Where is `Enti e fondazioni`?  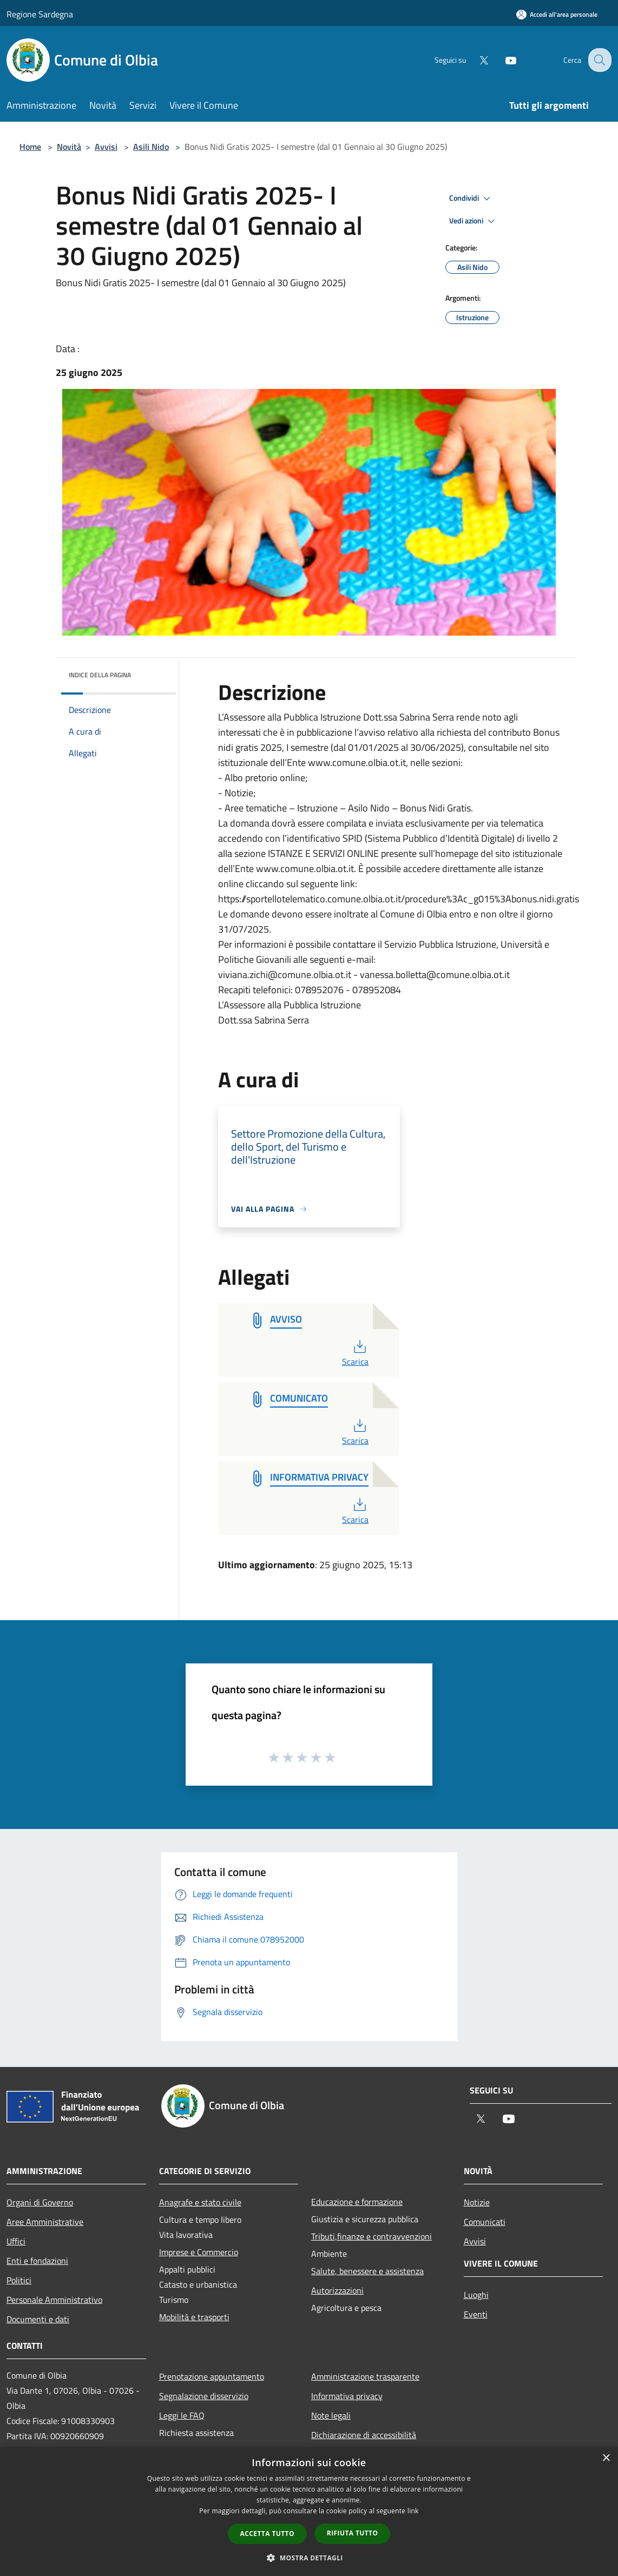 Enti e fondazioni is located at coordinates (37, 2260).